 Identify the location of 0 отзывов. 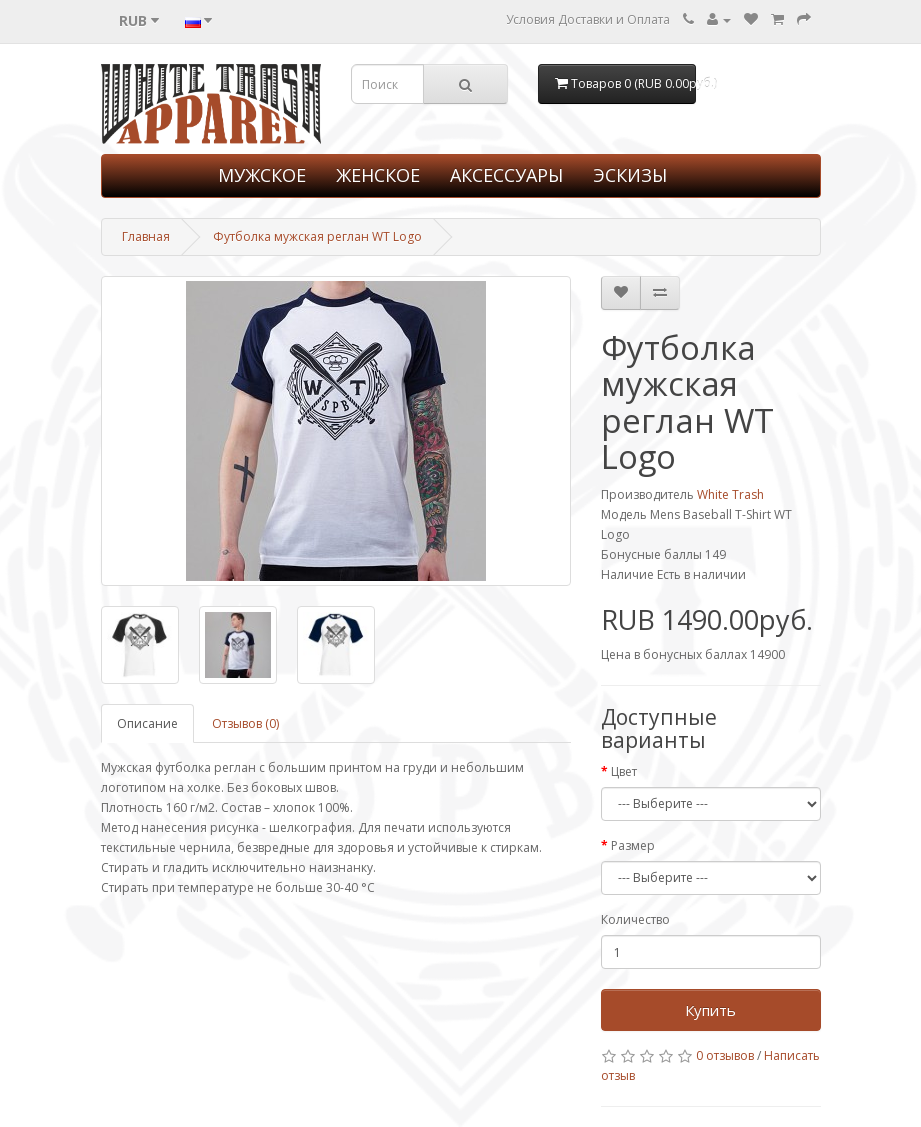
(725, 1055).